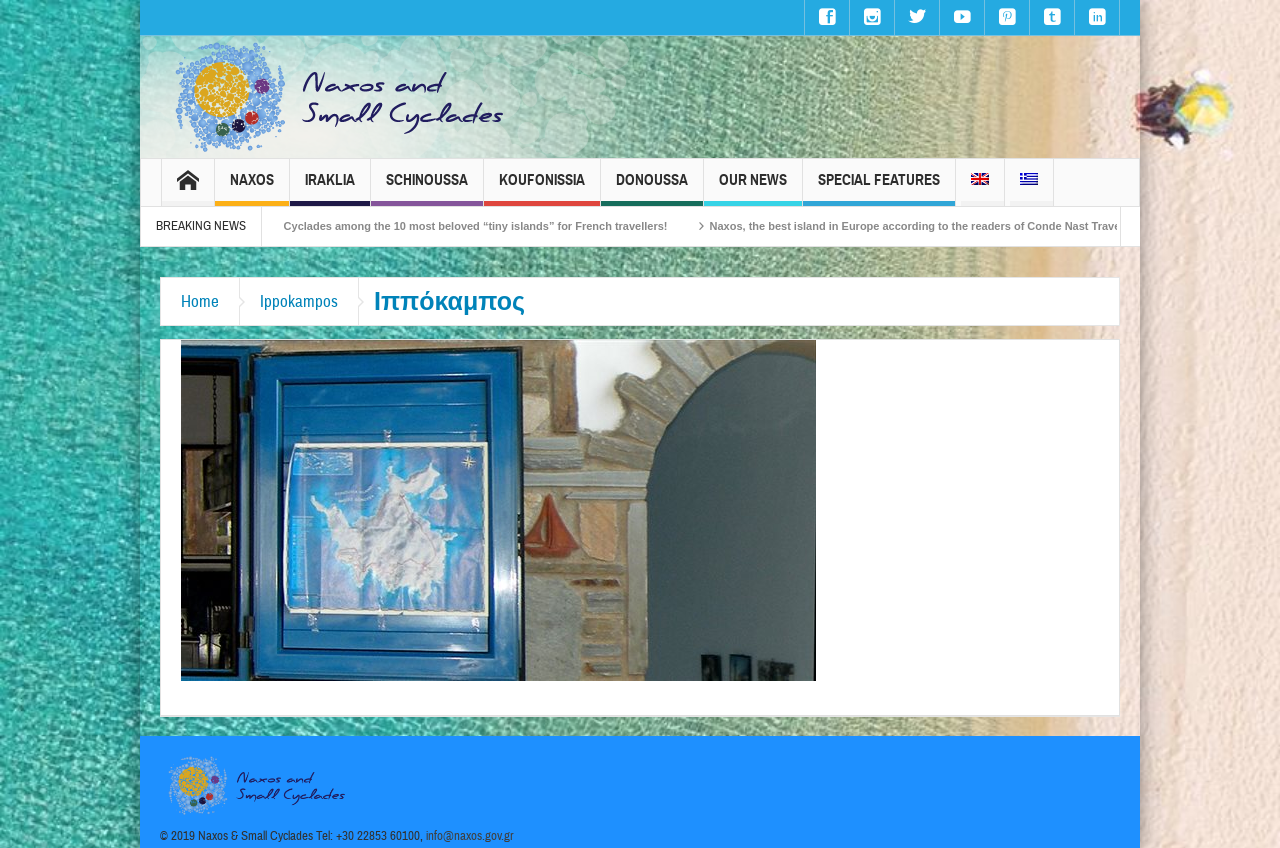 The image size is (1280, 848). I want to click on Home, so click(200, 301).